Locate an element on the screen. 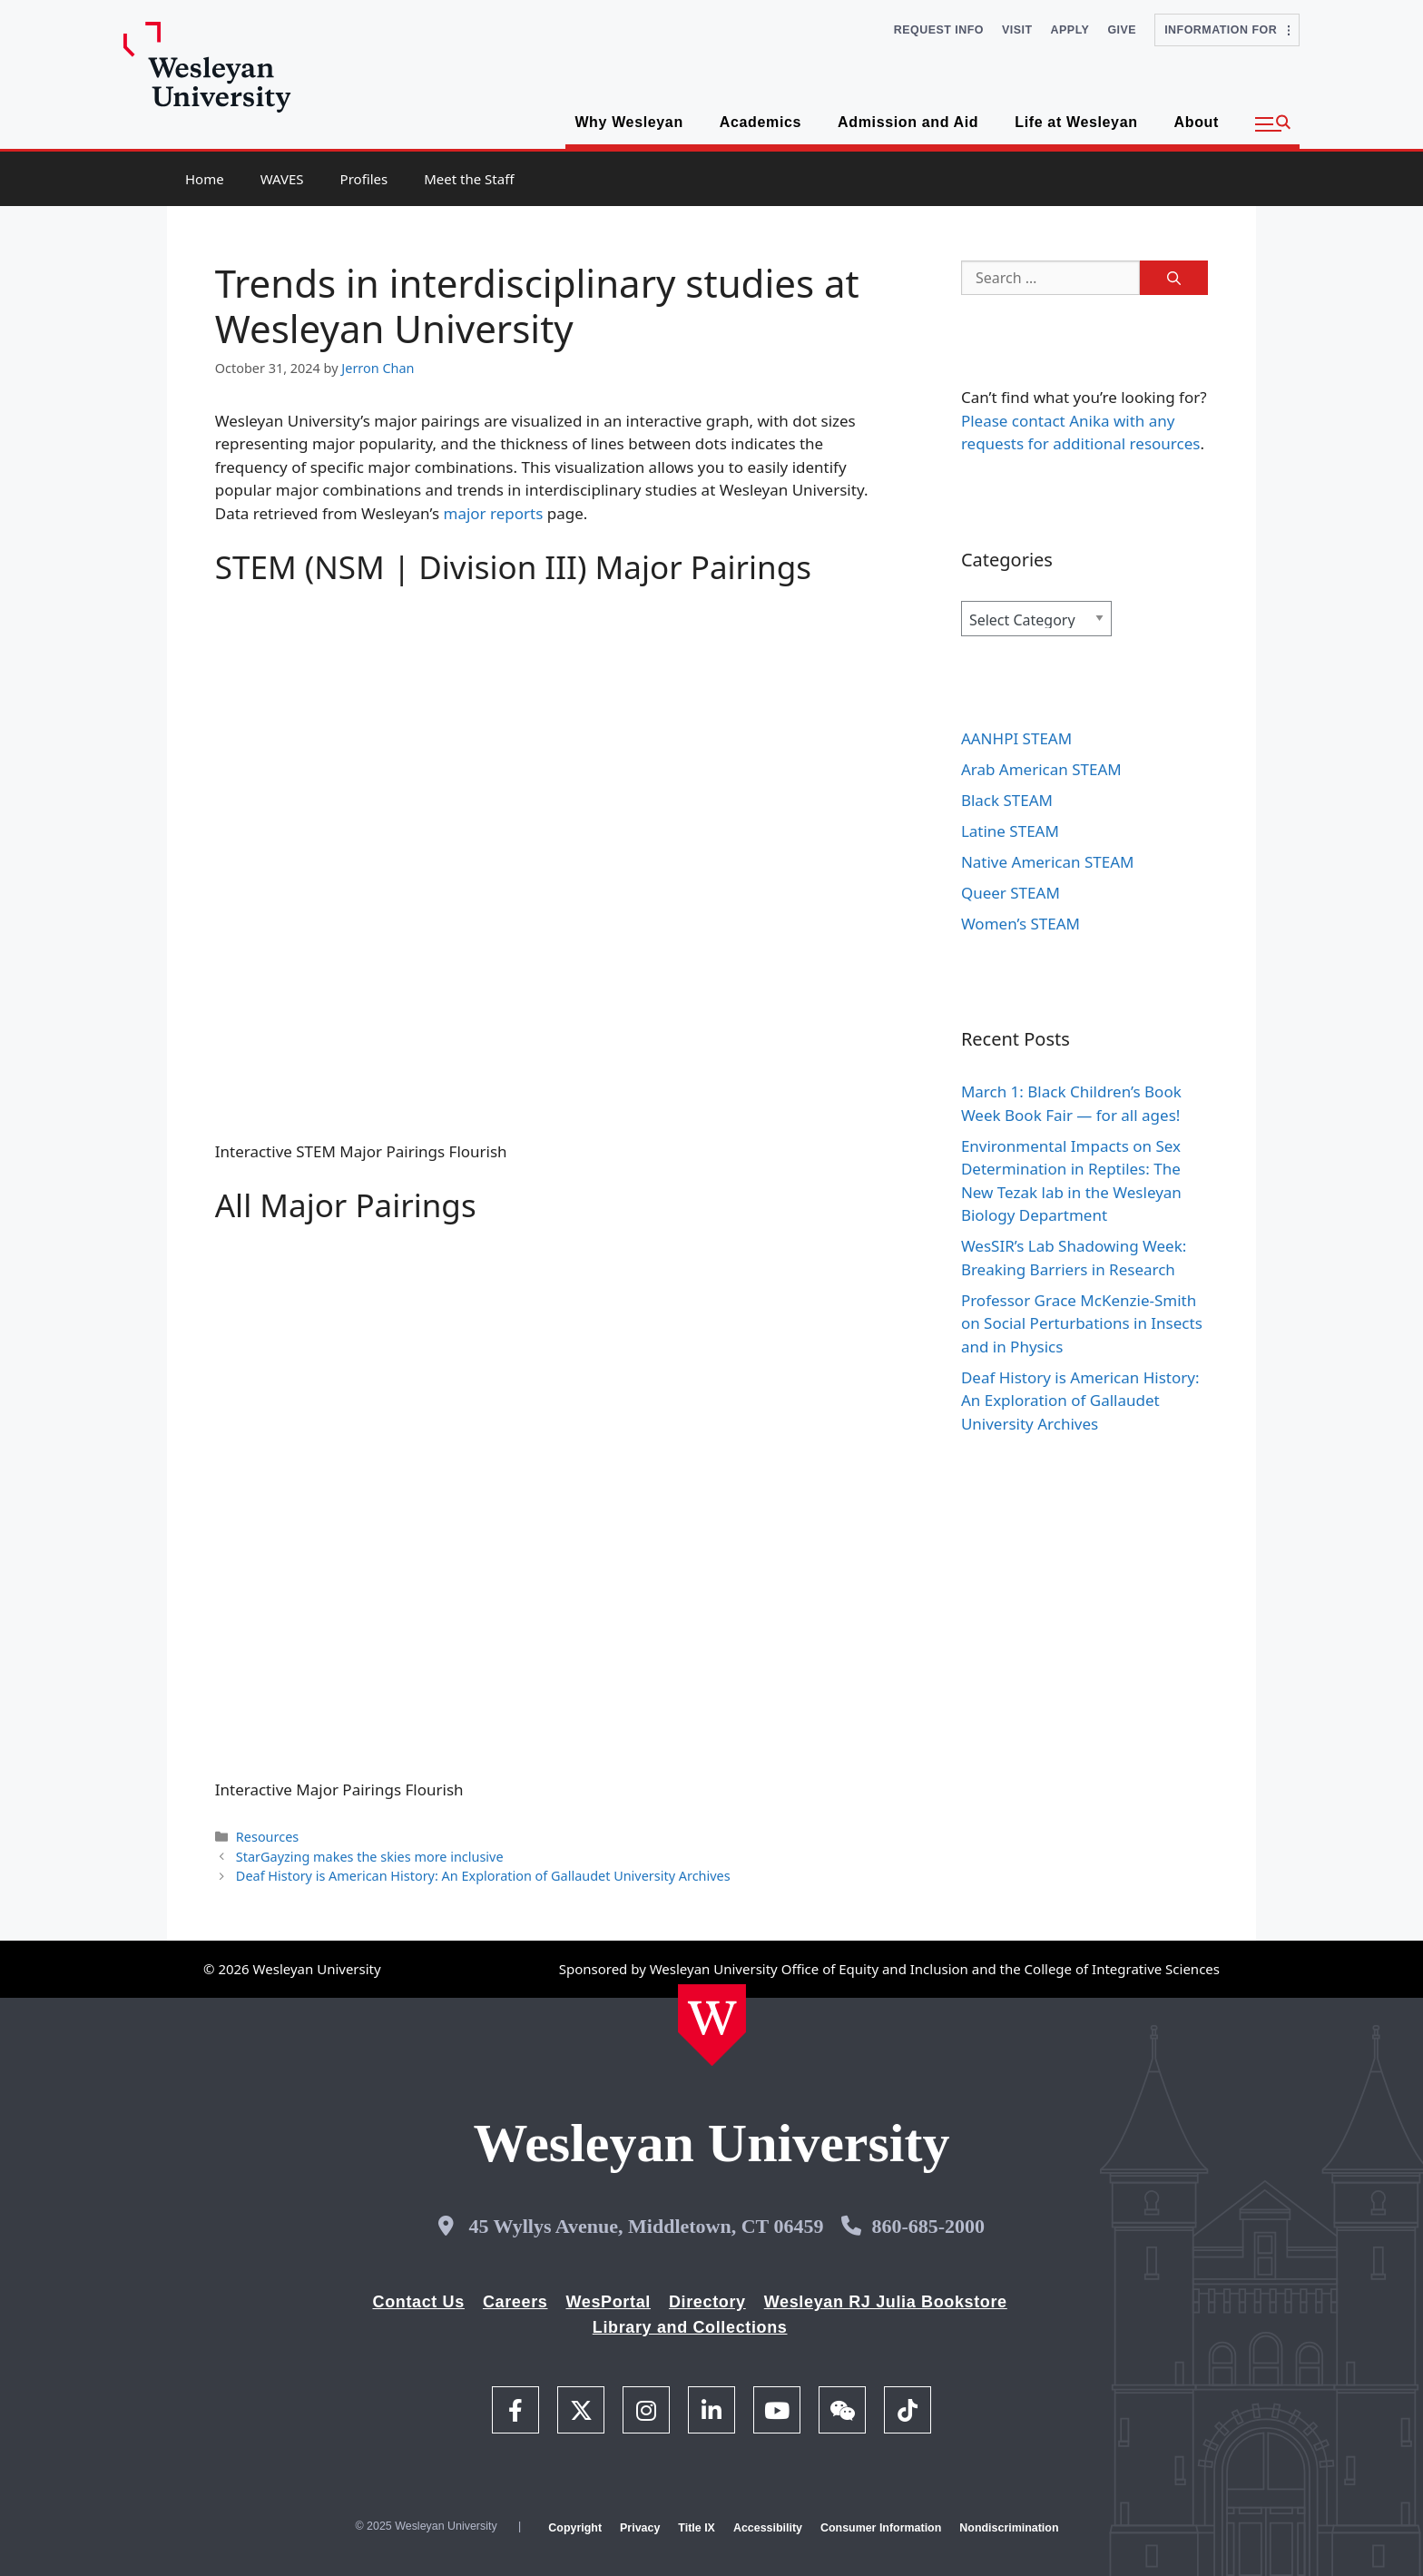 This screenshot has width=1423, height=2576. [Home Wesleyan.edu] is located at coordinates (712, 2025).